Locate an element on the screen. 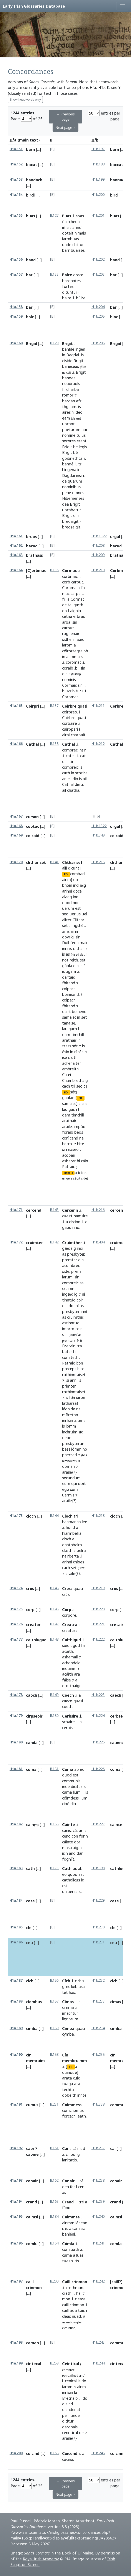 This screenshot has width=131, height=2576. Ceinticul is located at coordinates (70, 2363).